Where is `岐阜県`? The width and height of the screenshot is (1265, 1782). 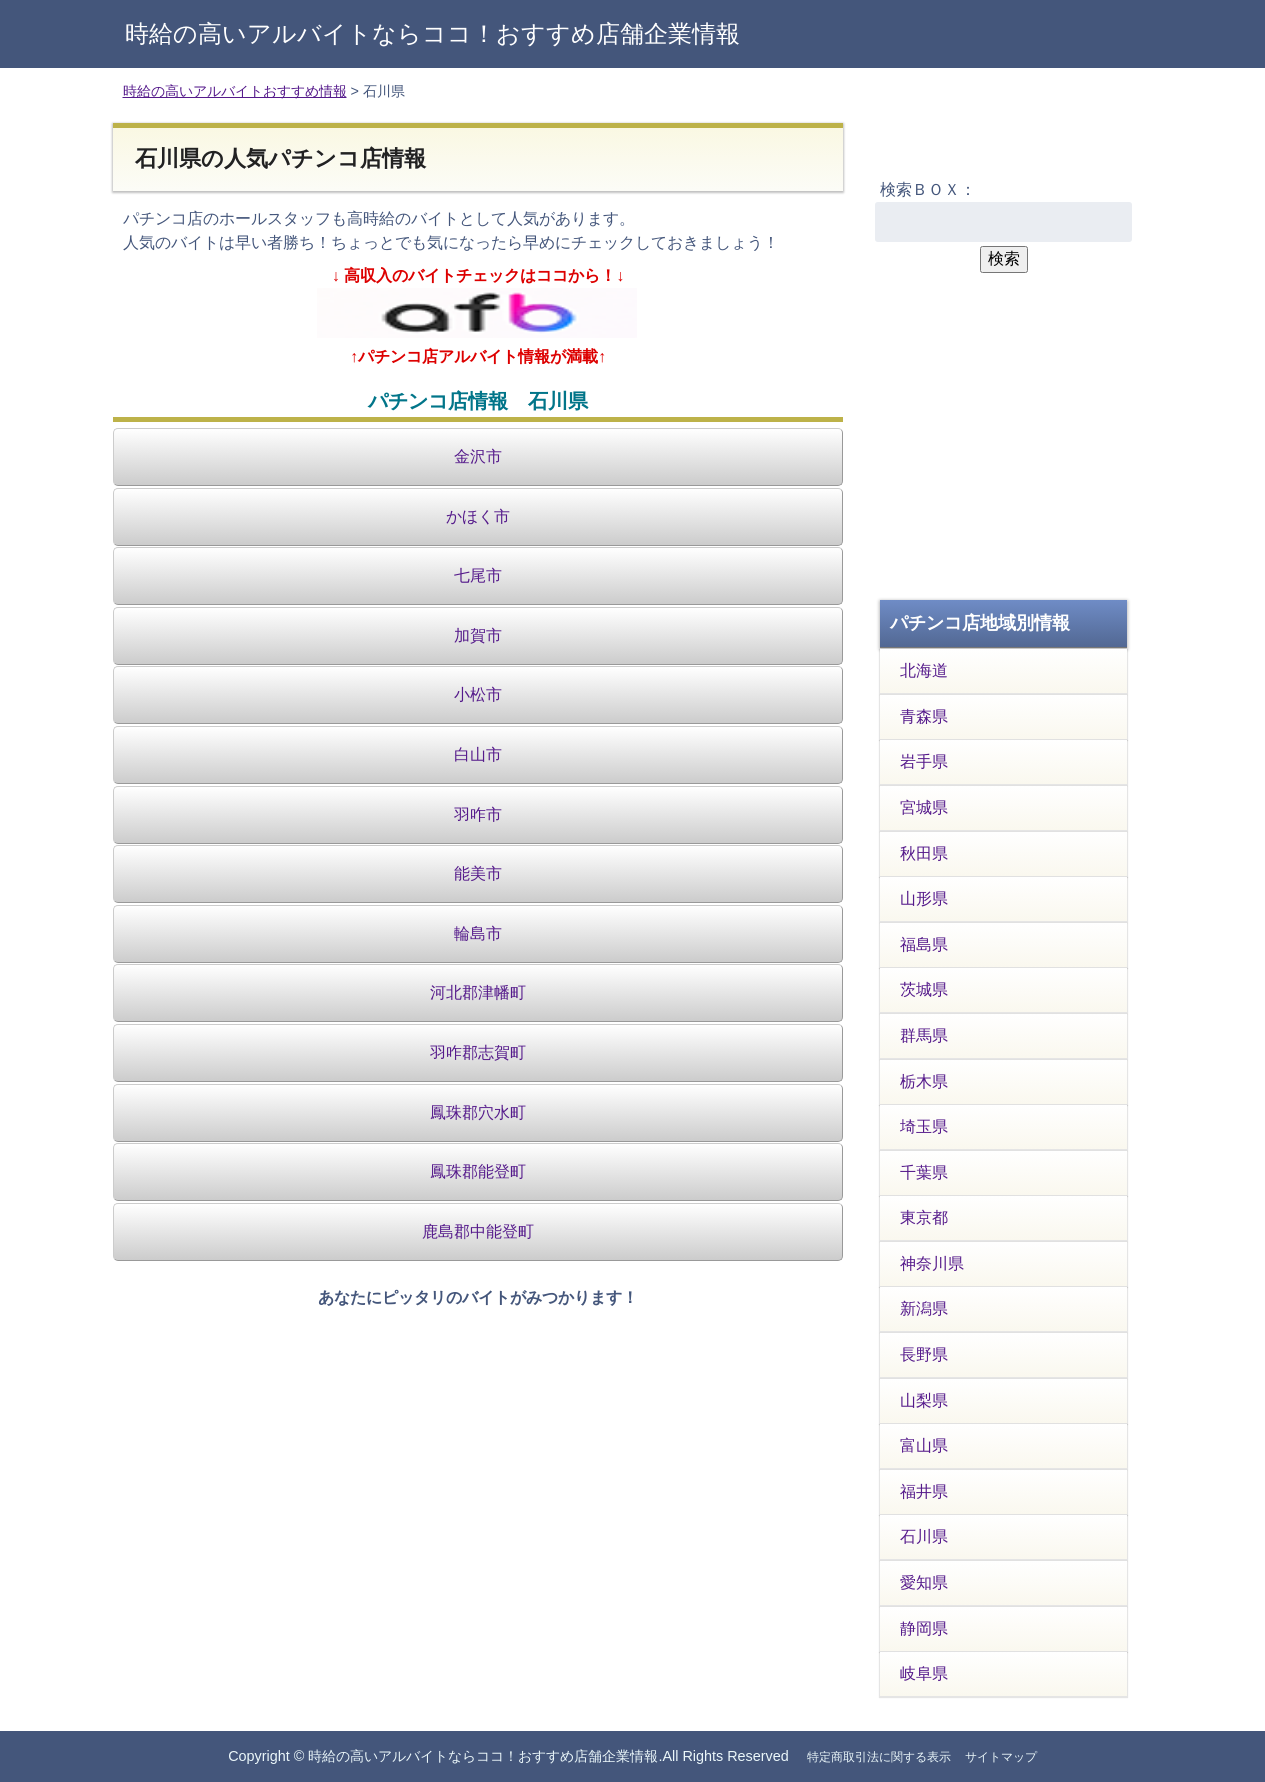 岐阜県 is located at coordinates (924, 1673).